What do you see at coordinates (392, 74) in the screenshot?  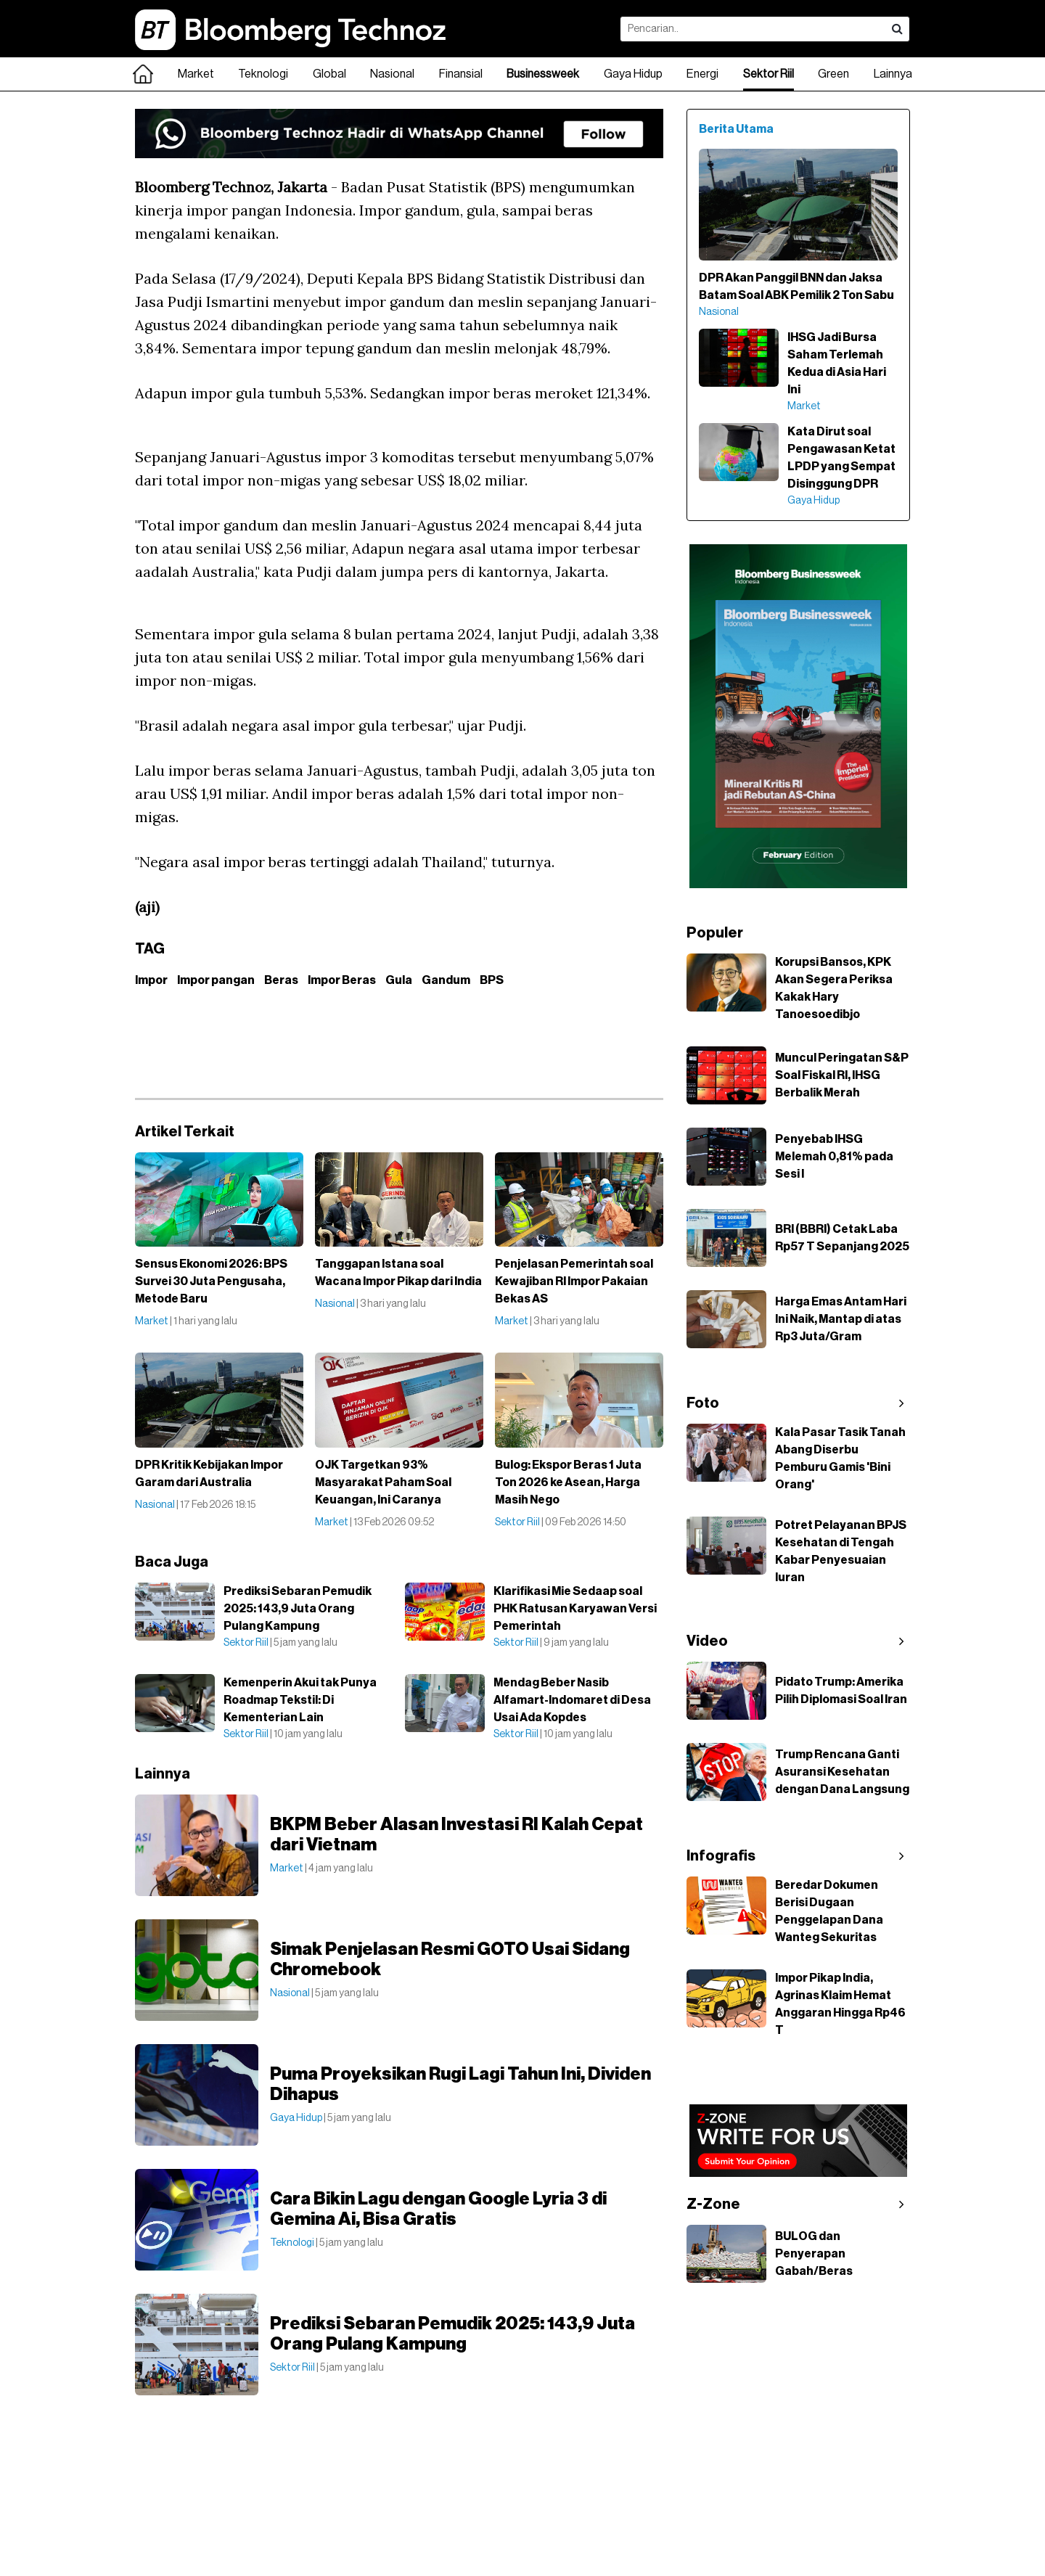 I see `Nasional` at bounding box center [392, 74].